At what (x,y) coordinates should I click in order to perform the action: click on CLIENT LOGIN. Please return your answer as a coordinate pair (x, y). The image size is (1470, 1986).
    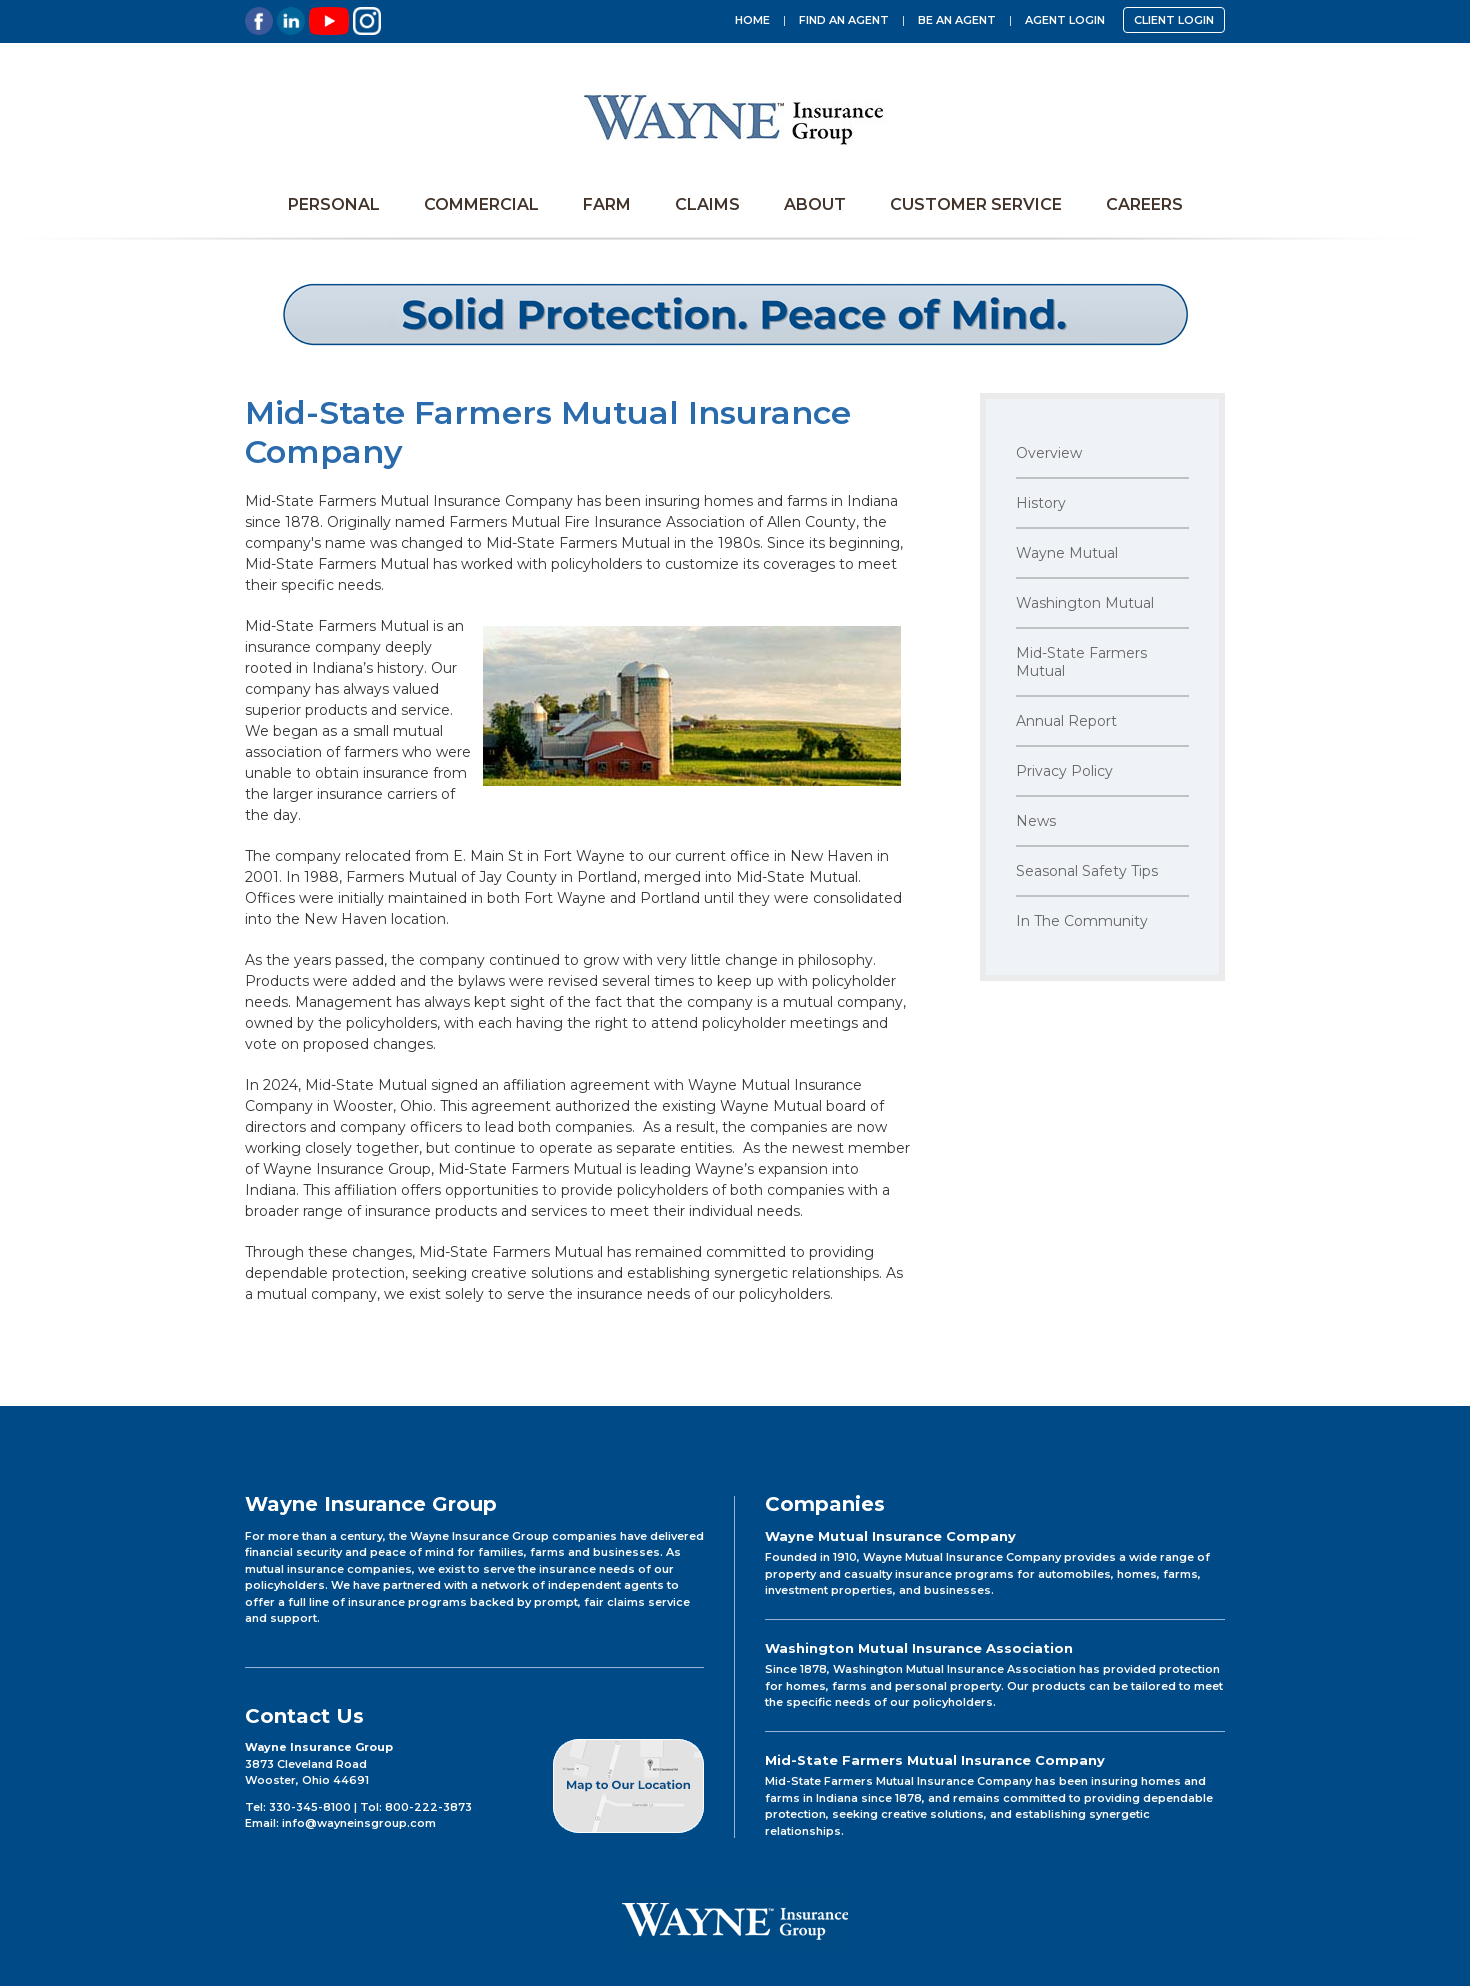
    Looking at the image, I should click on (1174, 20).